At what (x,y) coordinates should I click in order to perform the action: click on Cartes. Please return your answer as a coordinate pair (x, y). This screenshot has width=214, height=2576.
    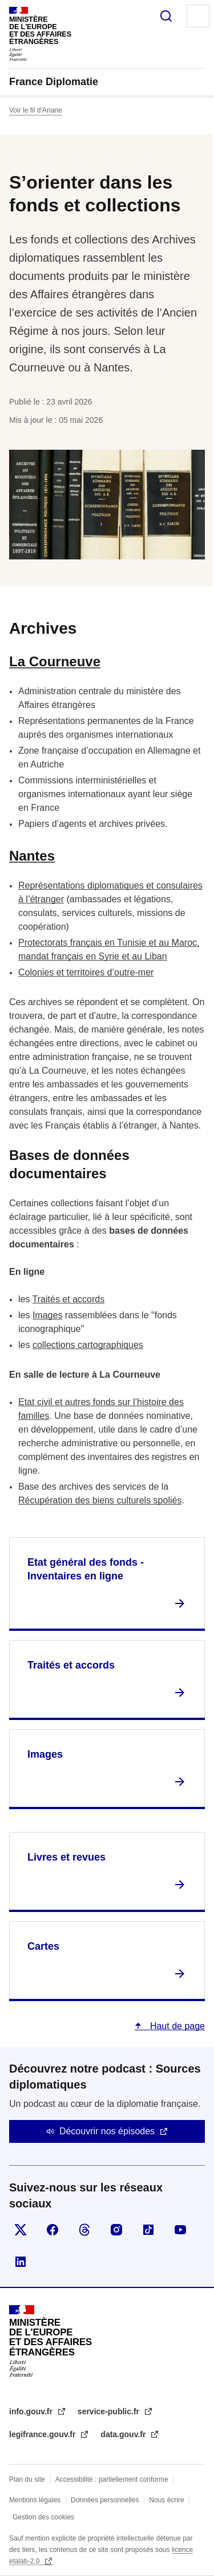
    Looking at the image, I should click on (43, 1946).